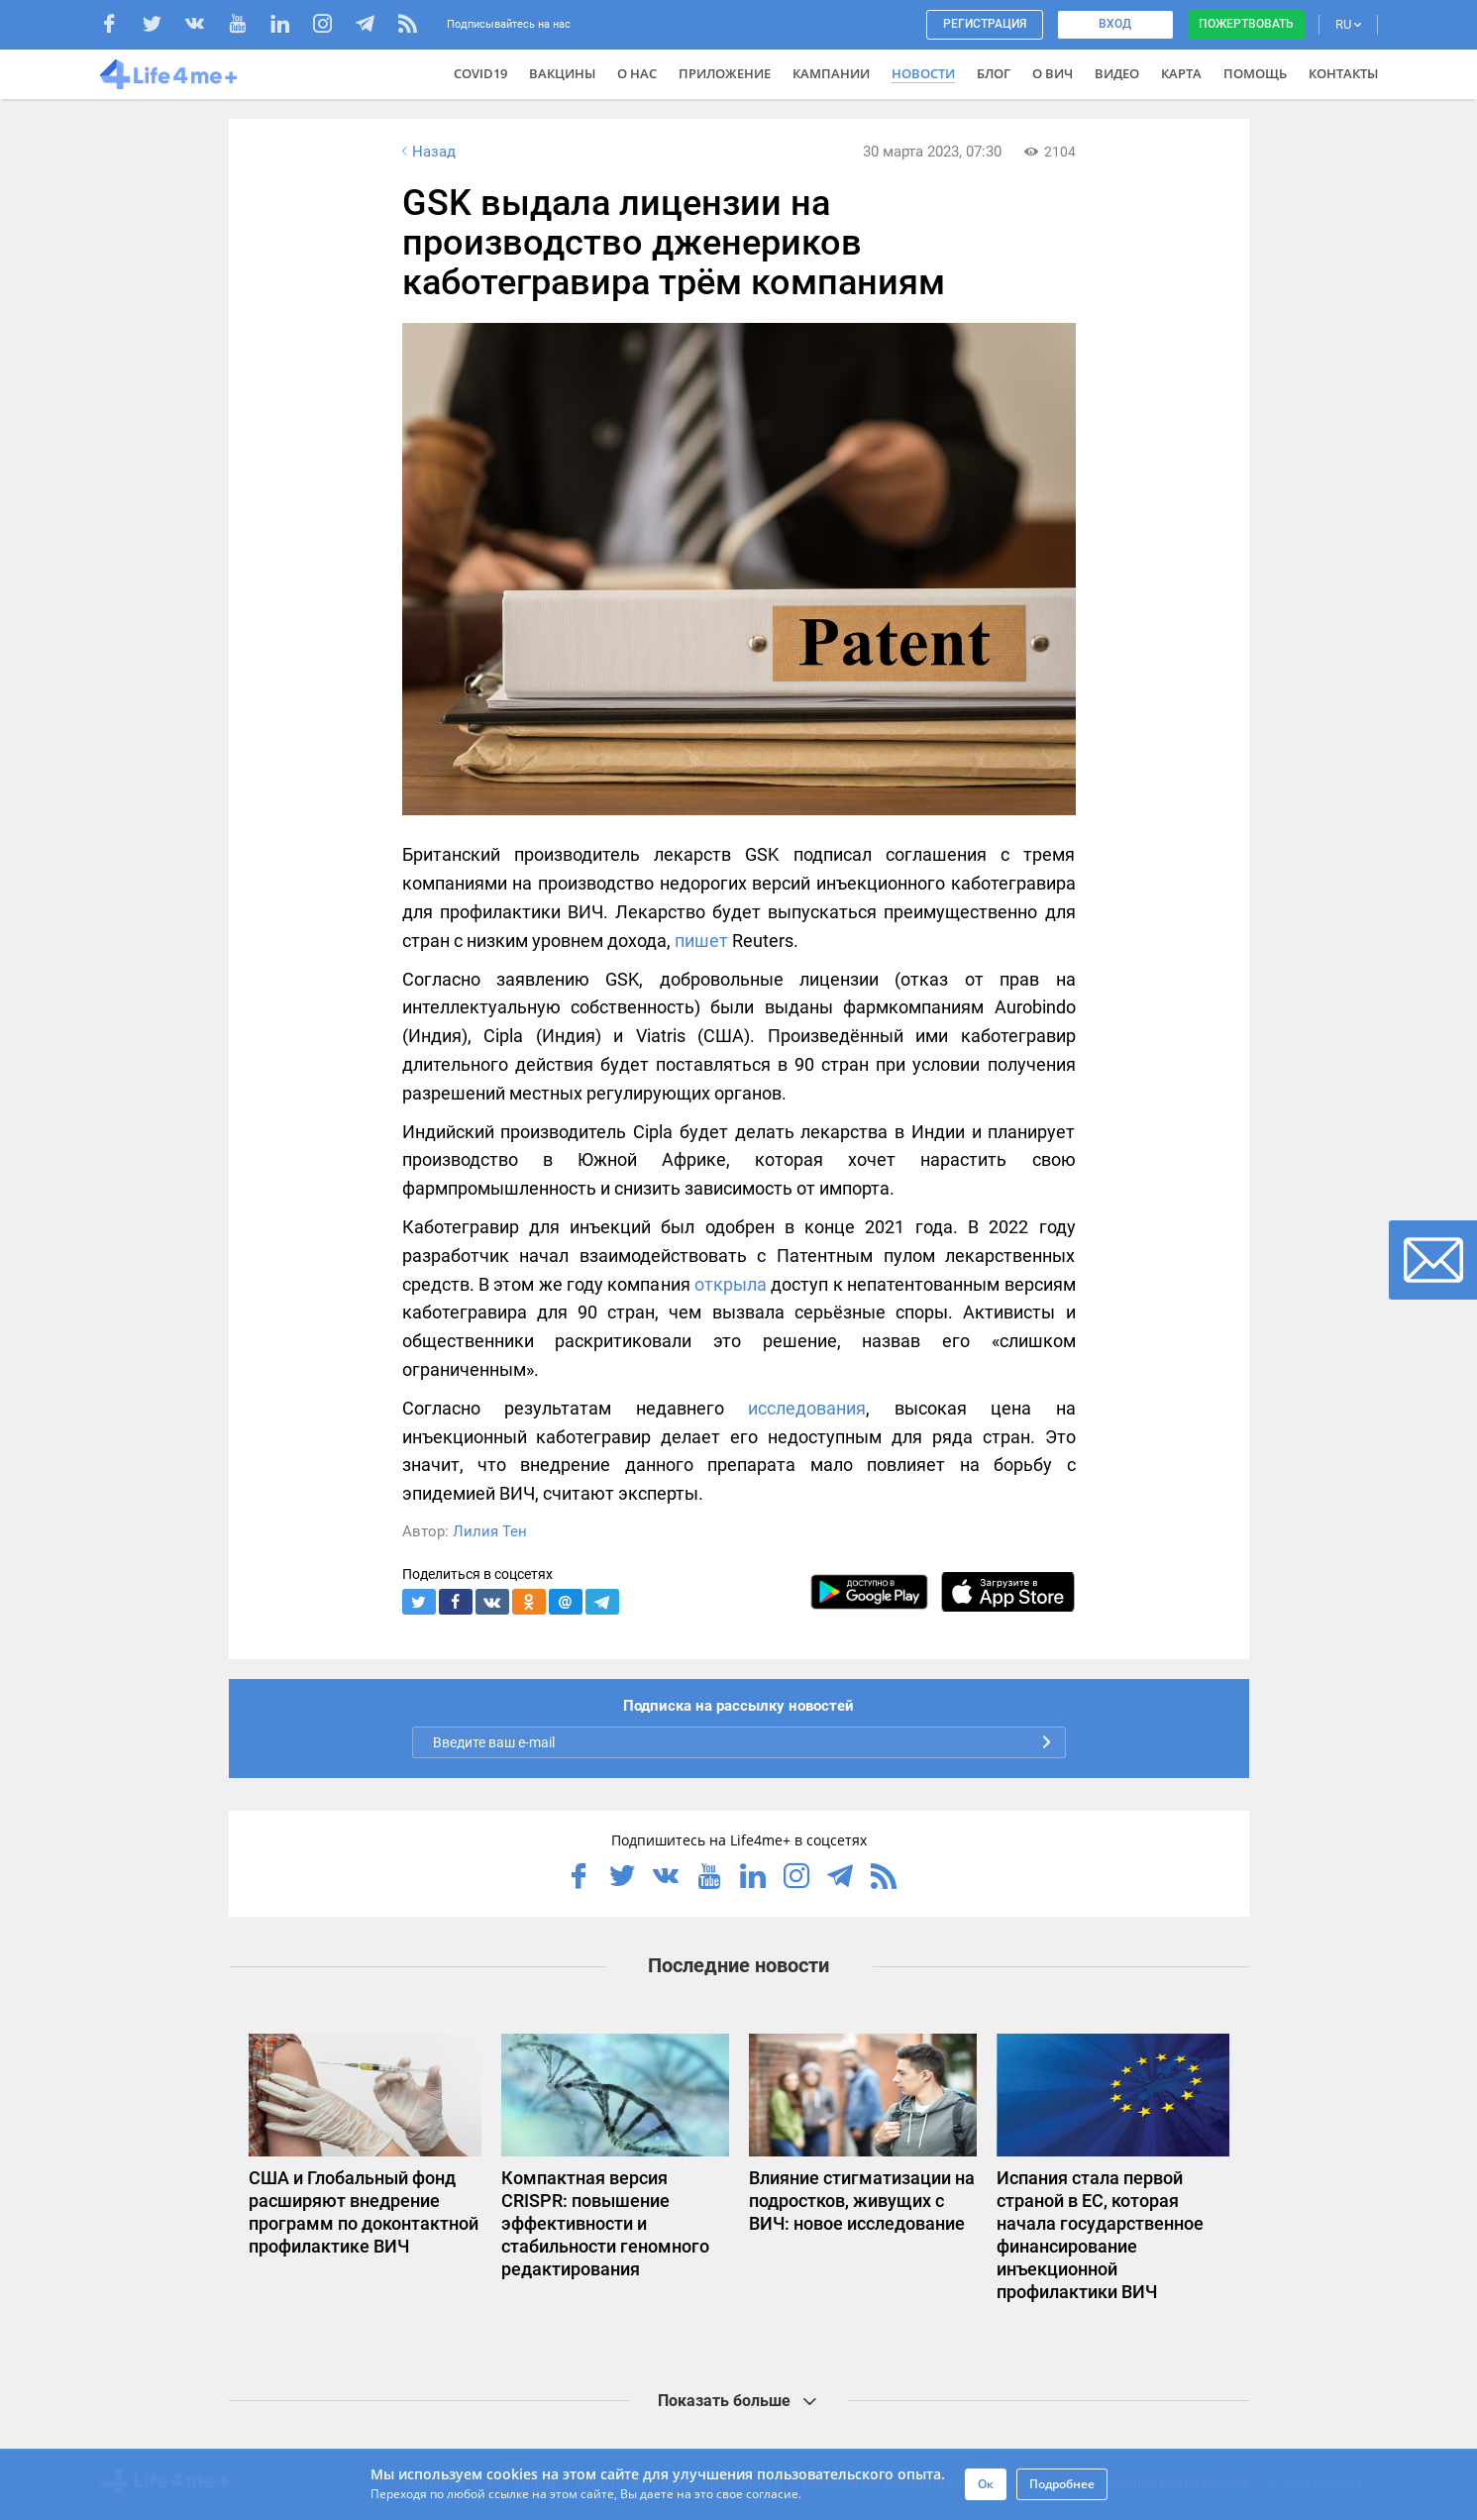  I want to click on Кампании, so click(831, 73).